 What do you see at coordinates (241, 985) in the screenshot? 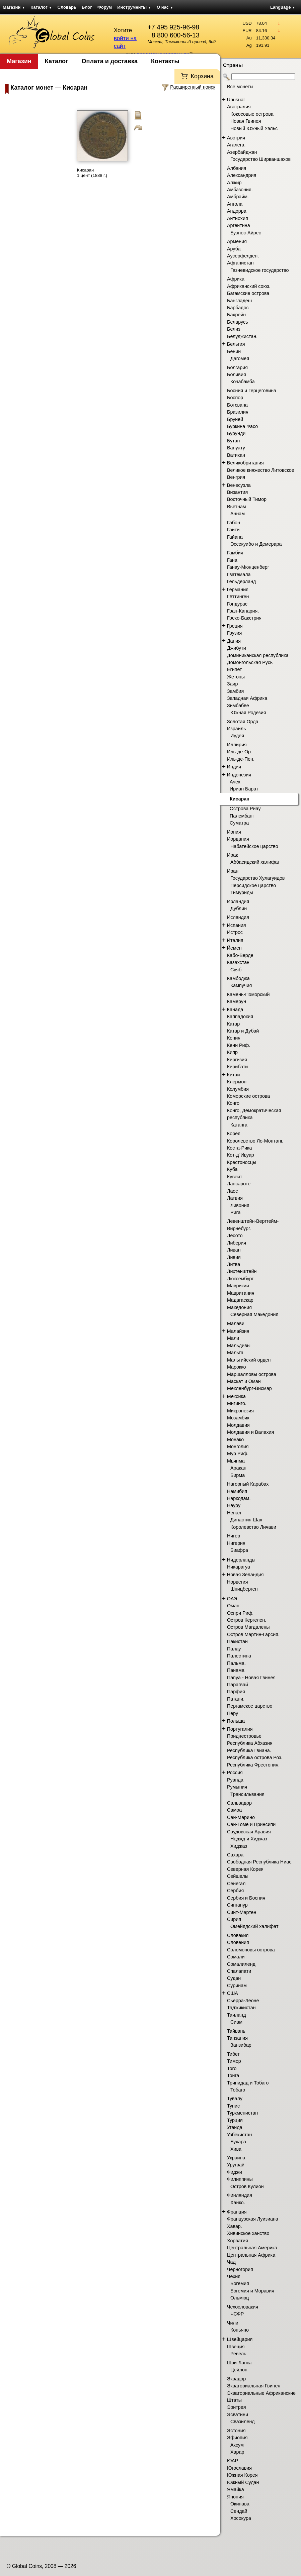
I see `Кампучия` at bounding box center [241, 985].